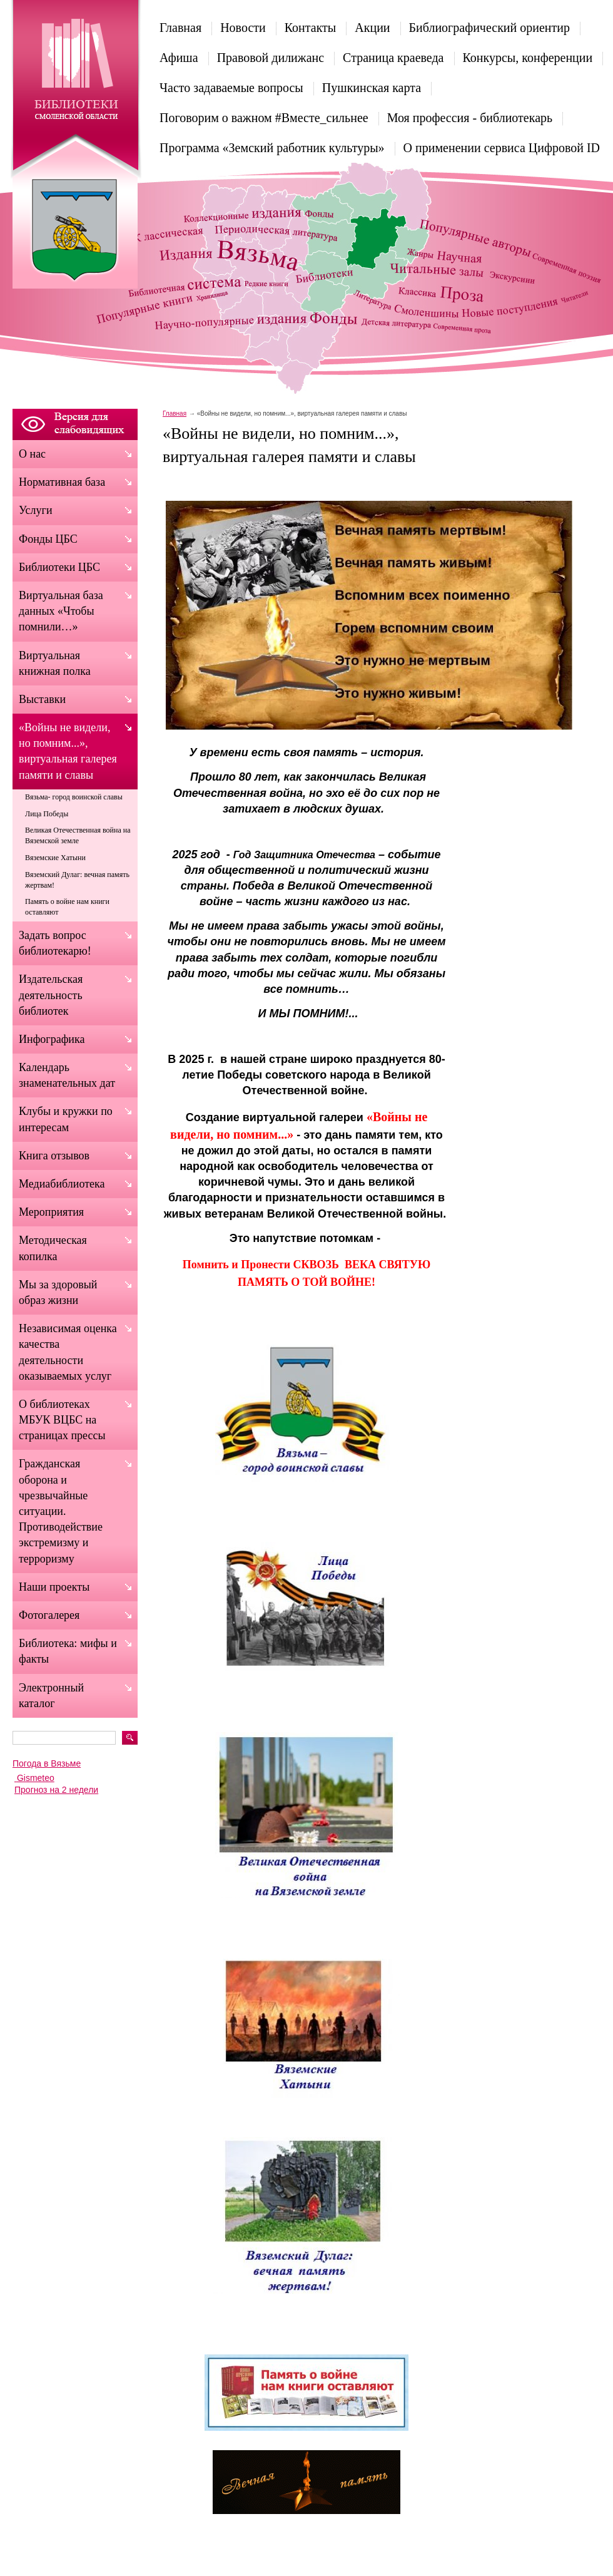  Describe the element at coordinates (469, 118) in the screenshot. I see `Моя профессия - библиотекарь` at that location.